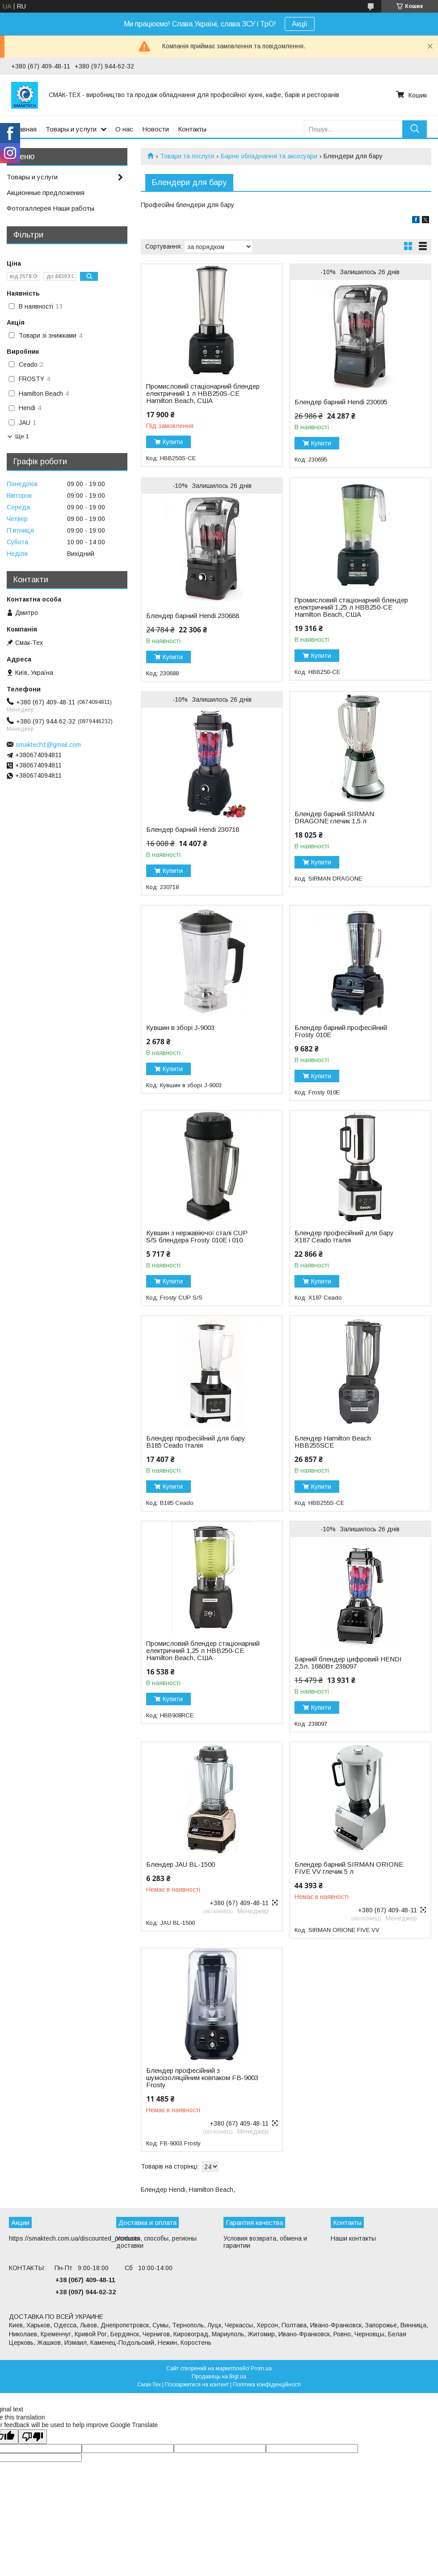 The width and height of the screenshot is (438, 2576). What do you see at coordinates (202, 2078) in the screenshot?
I see `Блендер професійний з шумоізоляційним ковпаком FB-9003 Frosty` at bounding box center [202, 2078].